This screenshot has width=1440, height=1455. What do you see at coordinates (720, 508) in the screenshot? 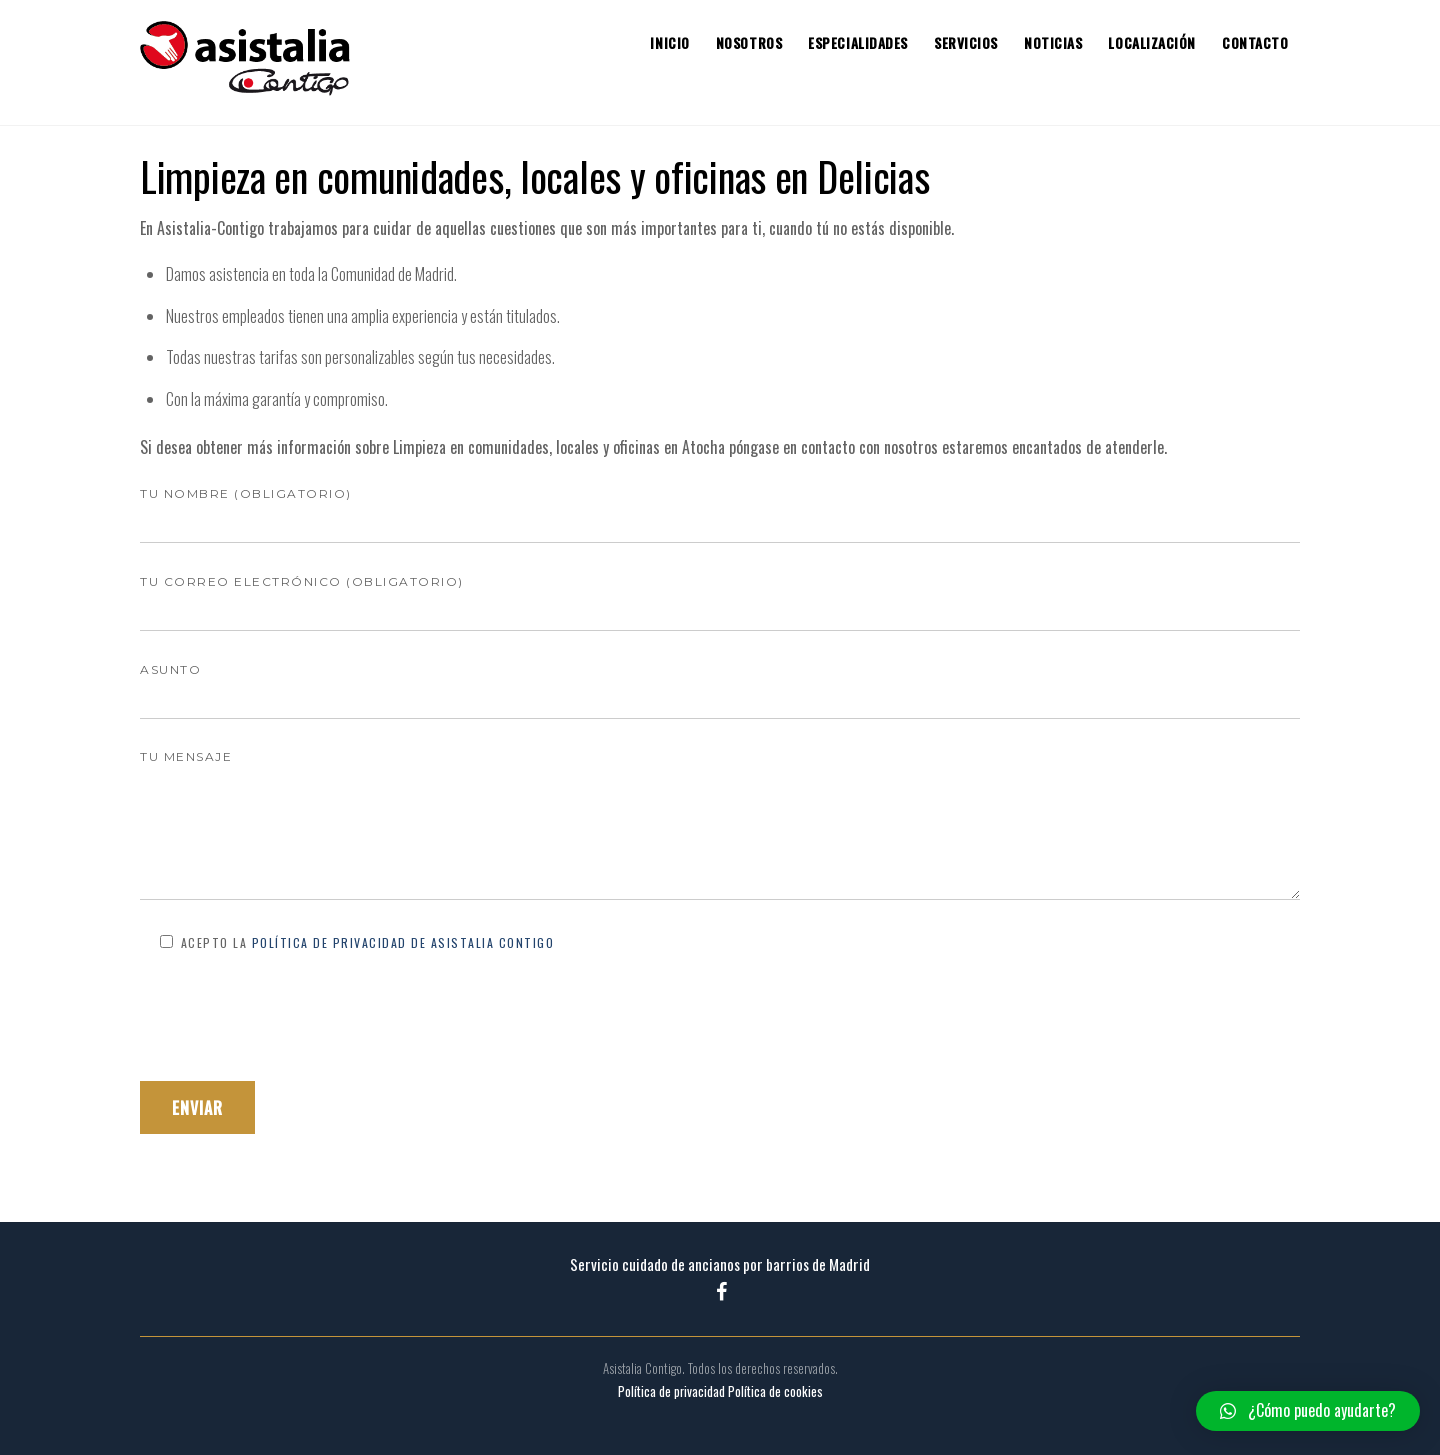
I see `Tu nombre (obligatorio)` at bounding box center [720, 508].